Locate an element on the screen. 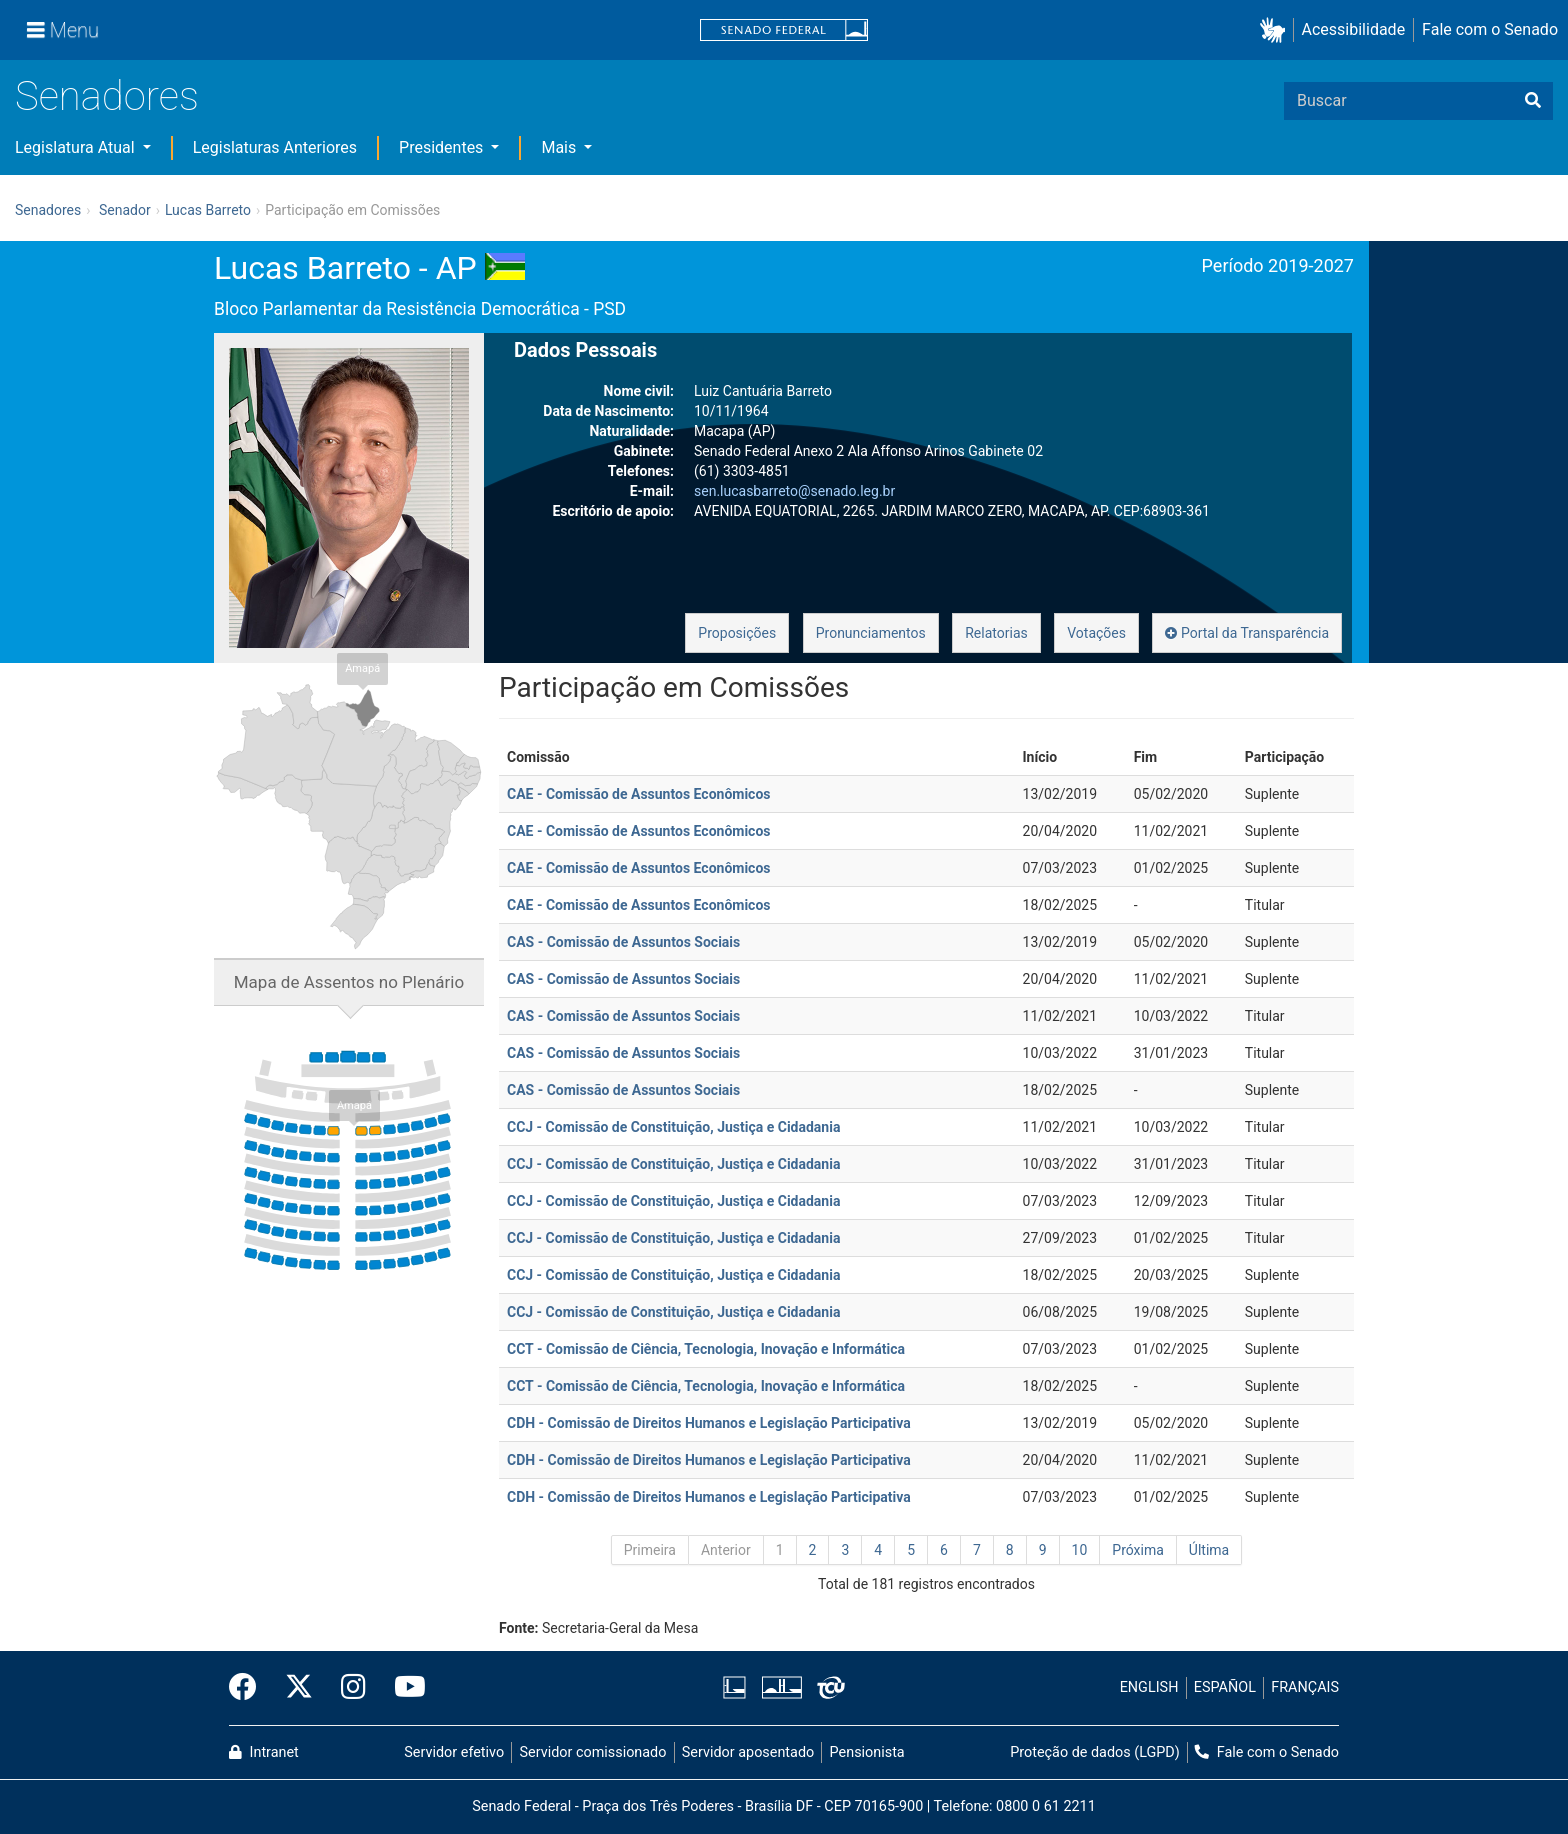  Senador is located at coordinates (125, 210).